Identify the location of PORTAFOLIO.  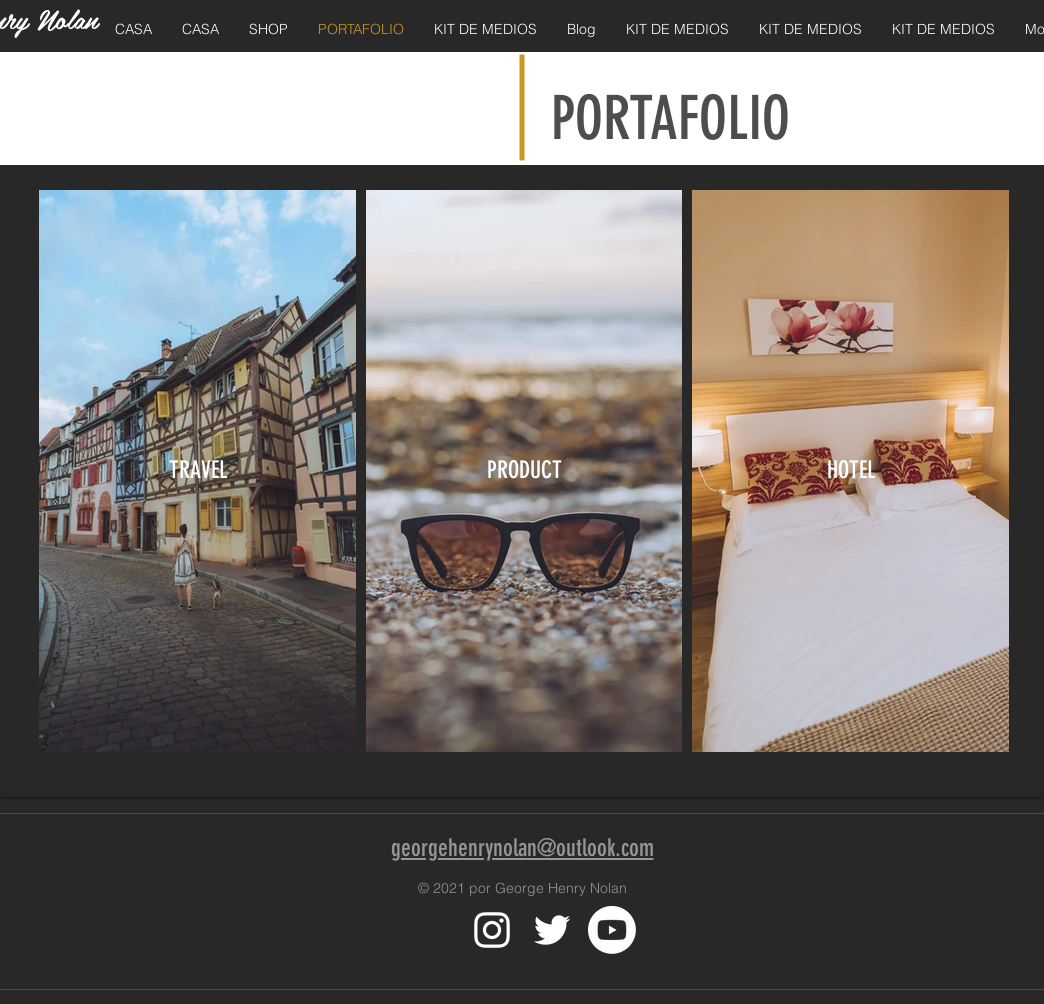
(670, 118).